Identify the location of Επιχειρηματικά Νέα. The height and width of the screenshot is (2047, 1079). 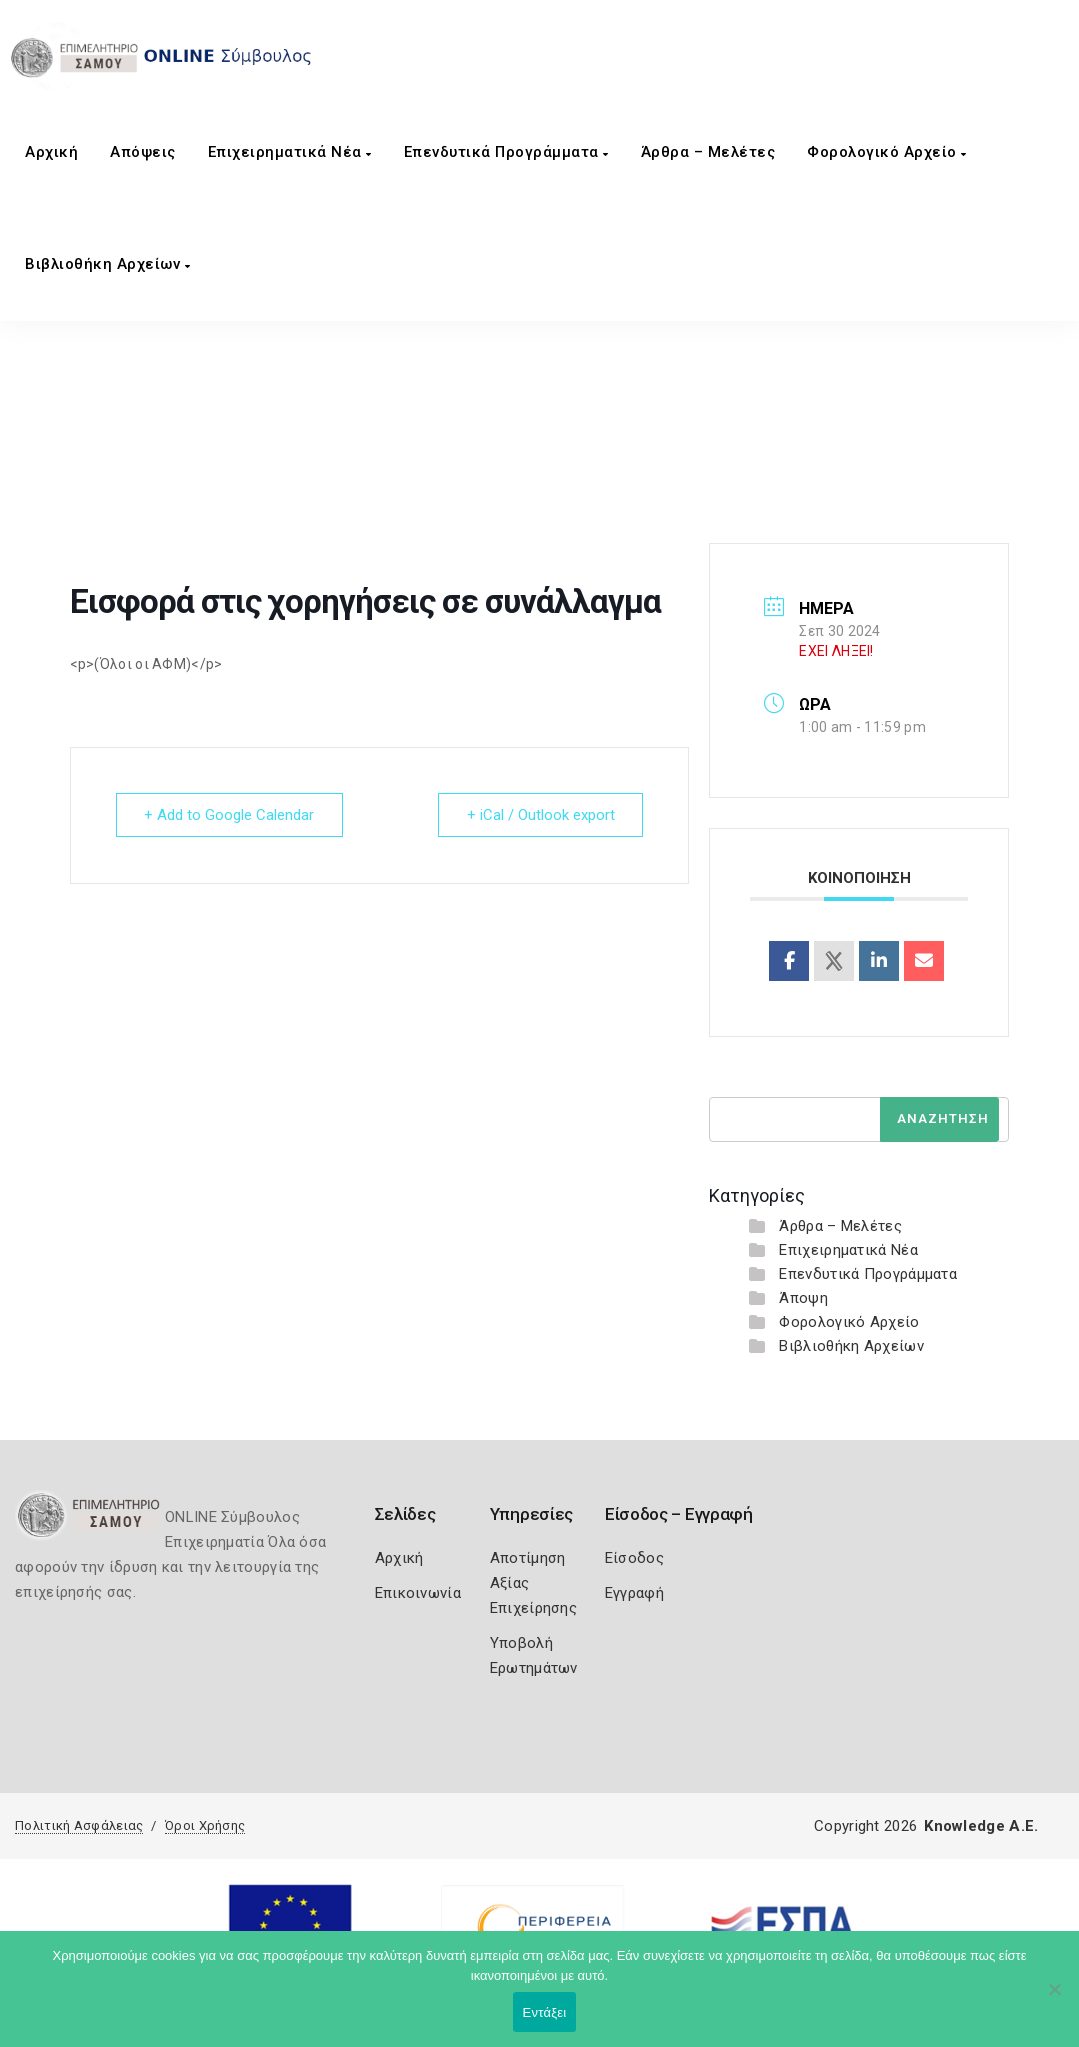
(290, 152).